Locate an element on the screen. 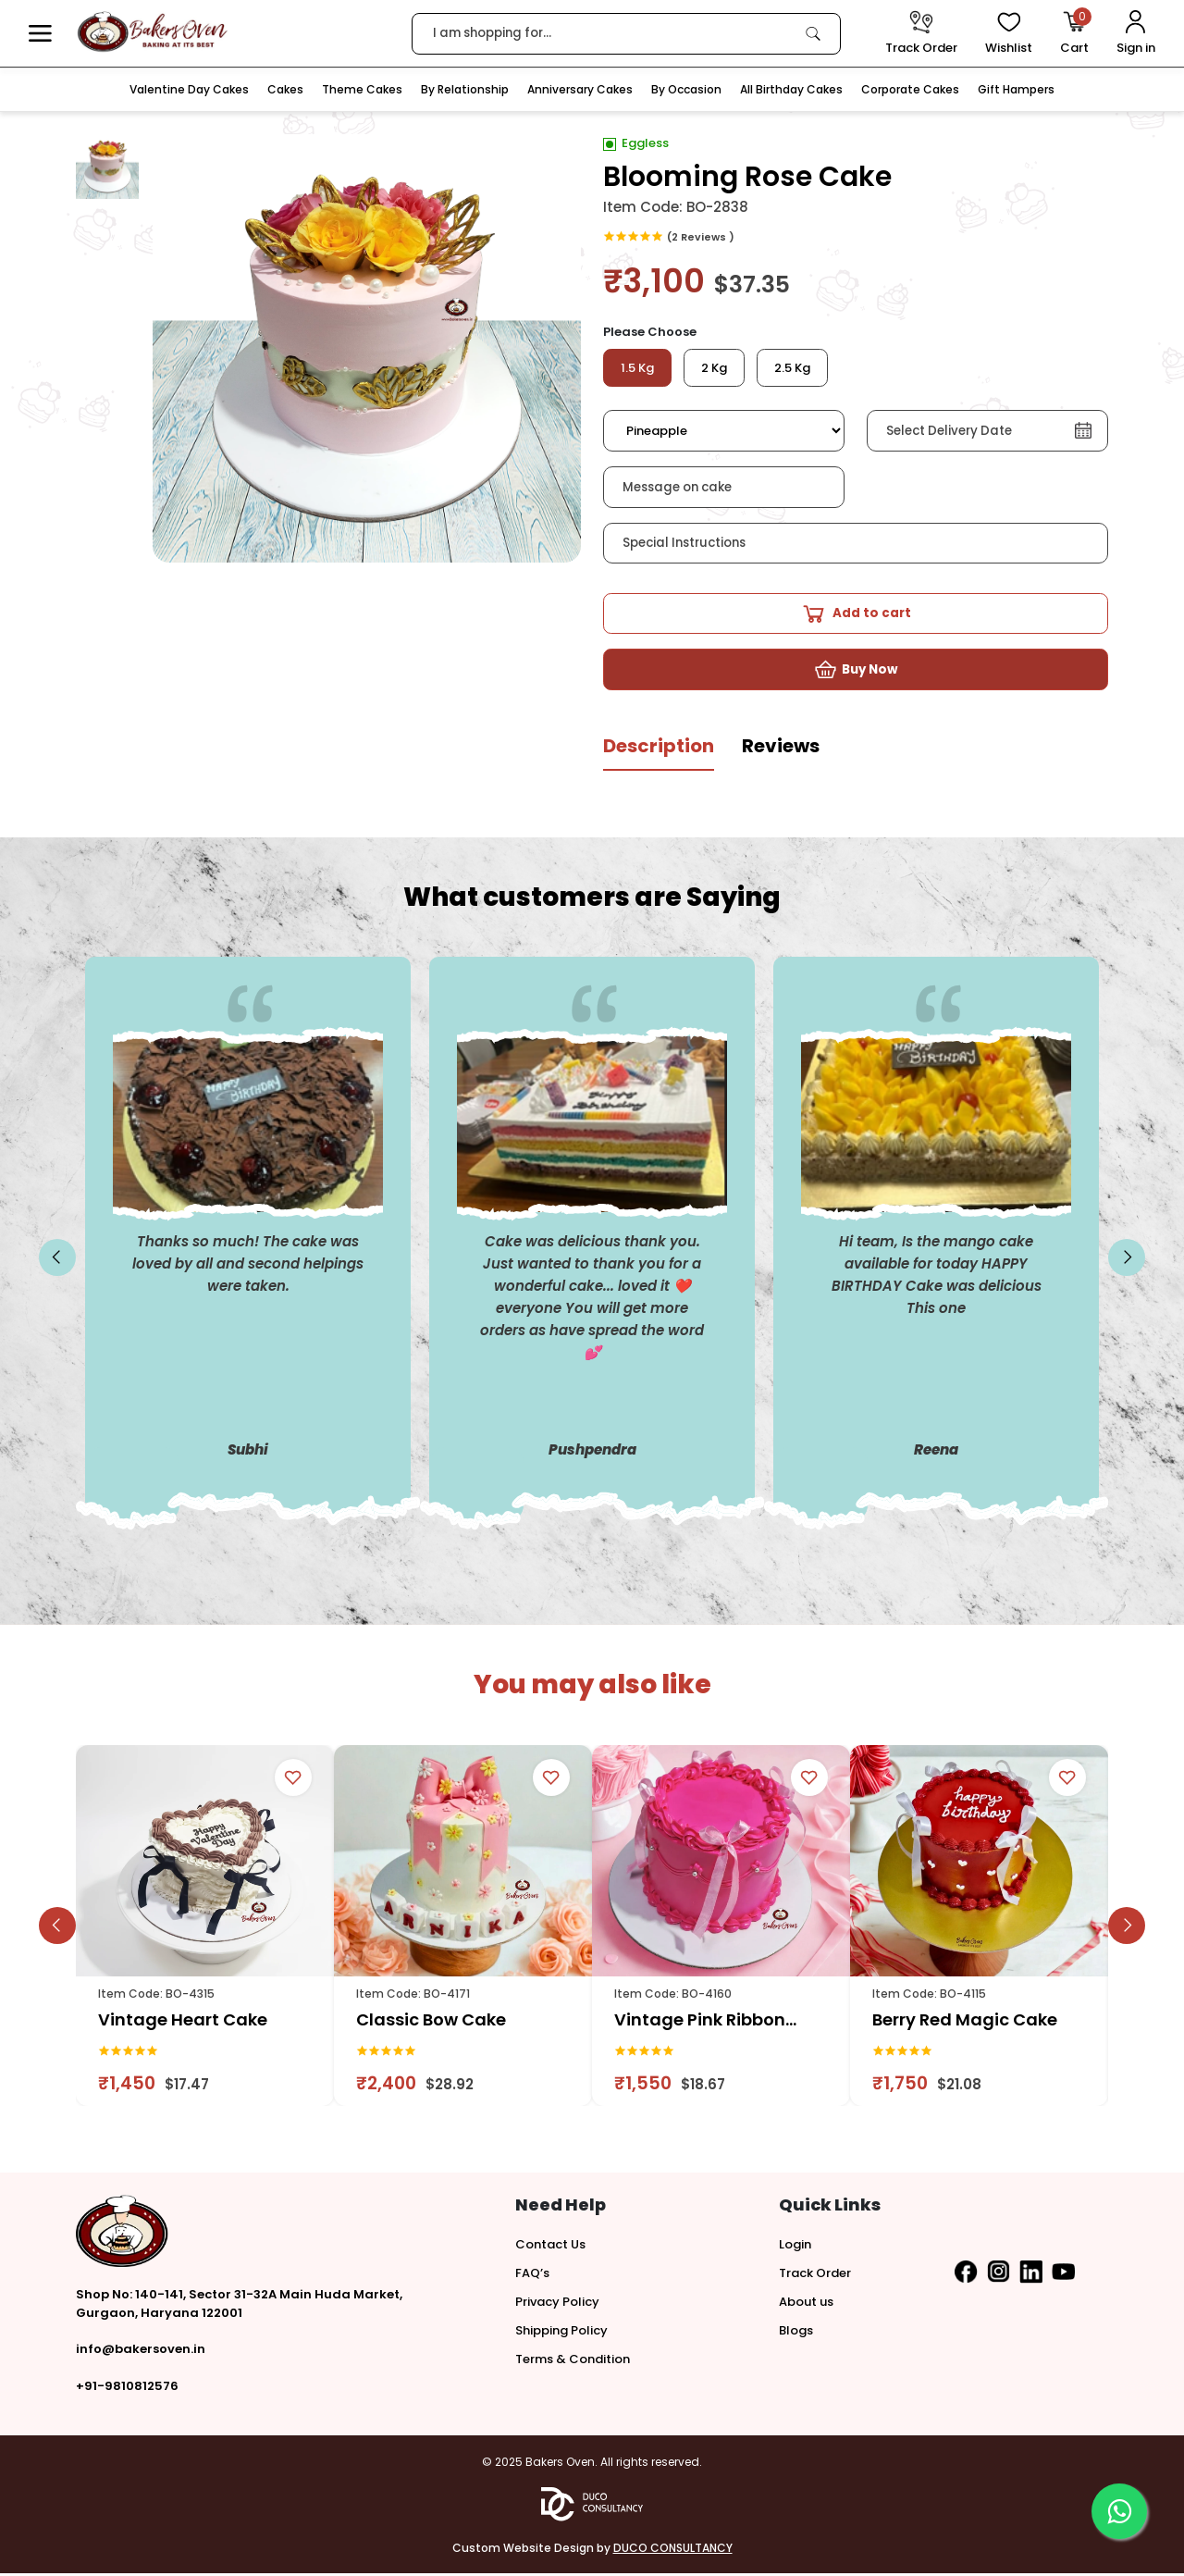  Contact Us [button] is located at coordinates (550, 2247).